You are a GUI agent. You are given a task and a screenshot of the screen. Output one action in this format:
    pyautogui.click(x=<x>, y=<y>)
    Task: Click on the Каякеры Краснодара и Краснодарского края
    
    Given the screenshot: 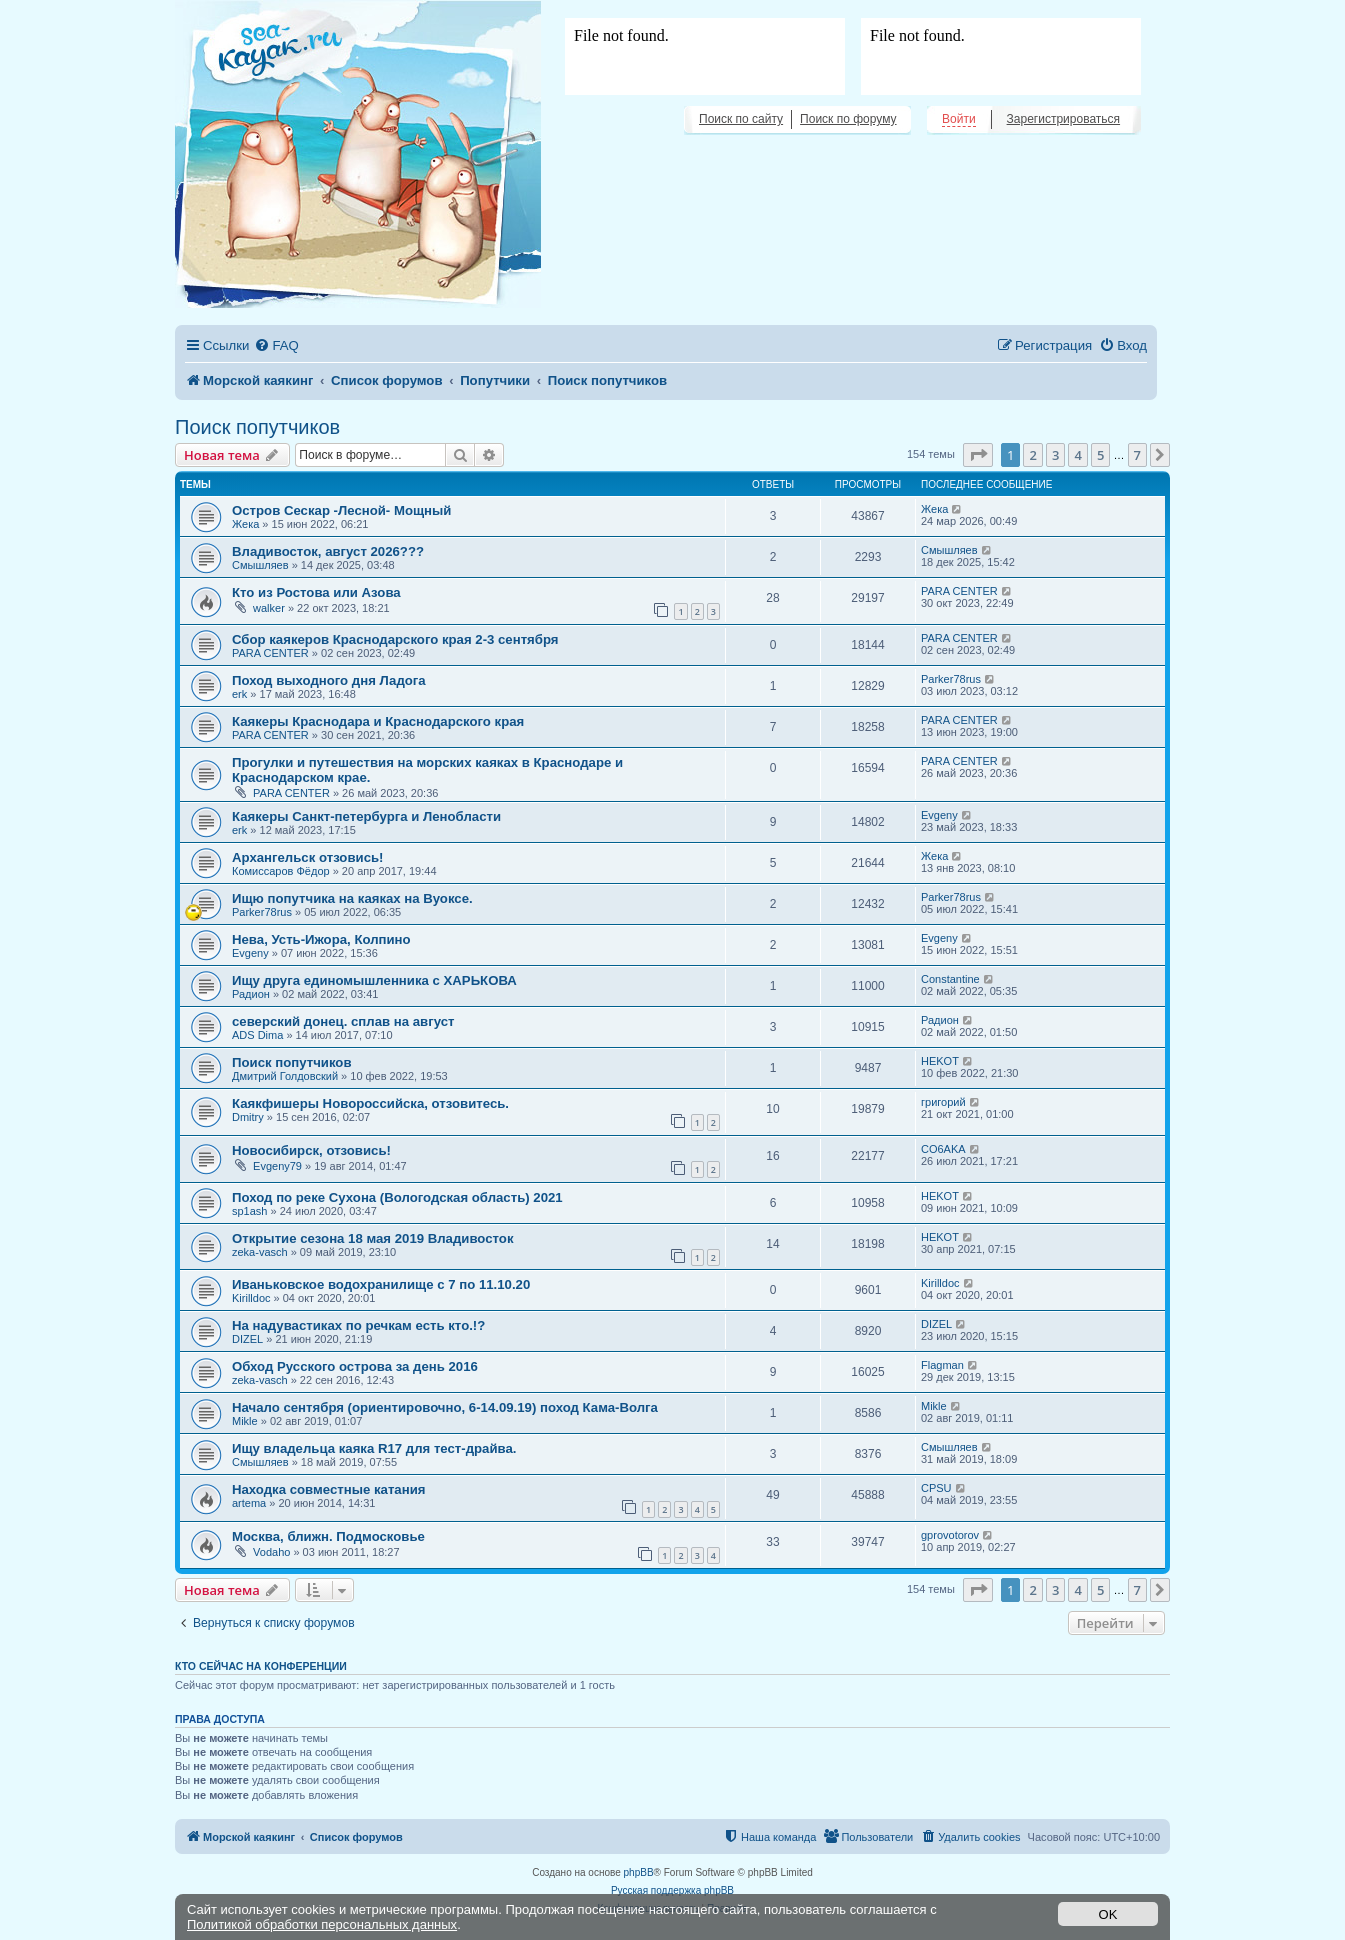 What is the action you would take?
    pyautogui.click(x=378, y=721)
    